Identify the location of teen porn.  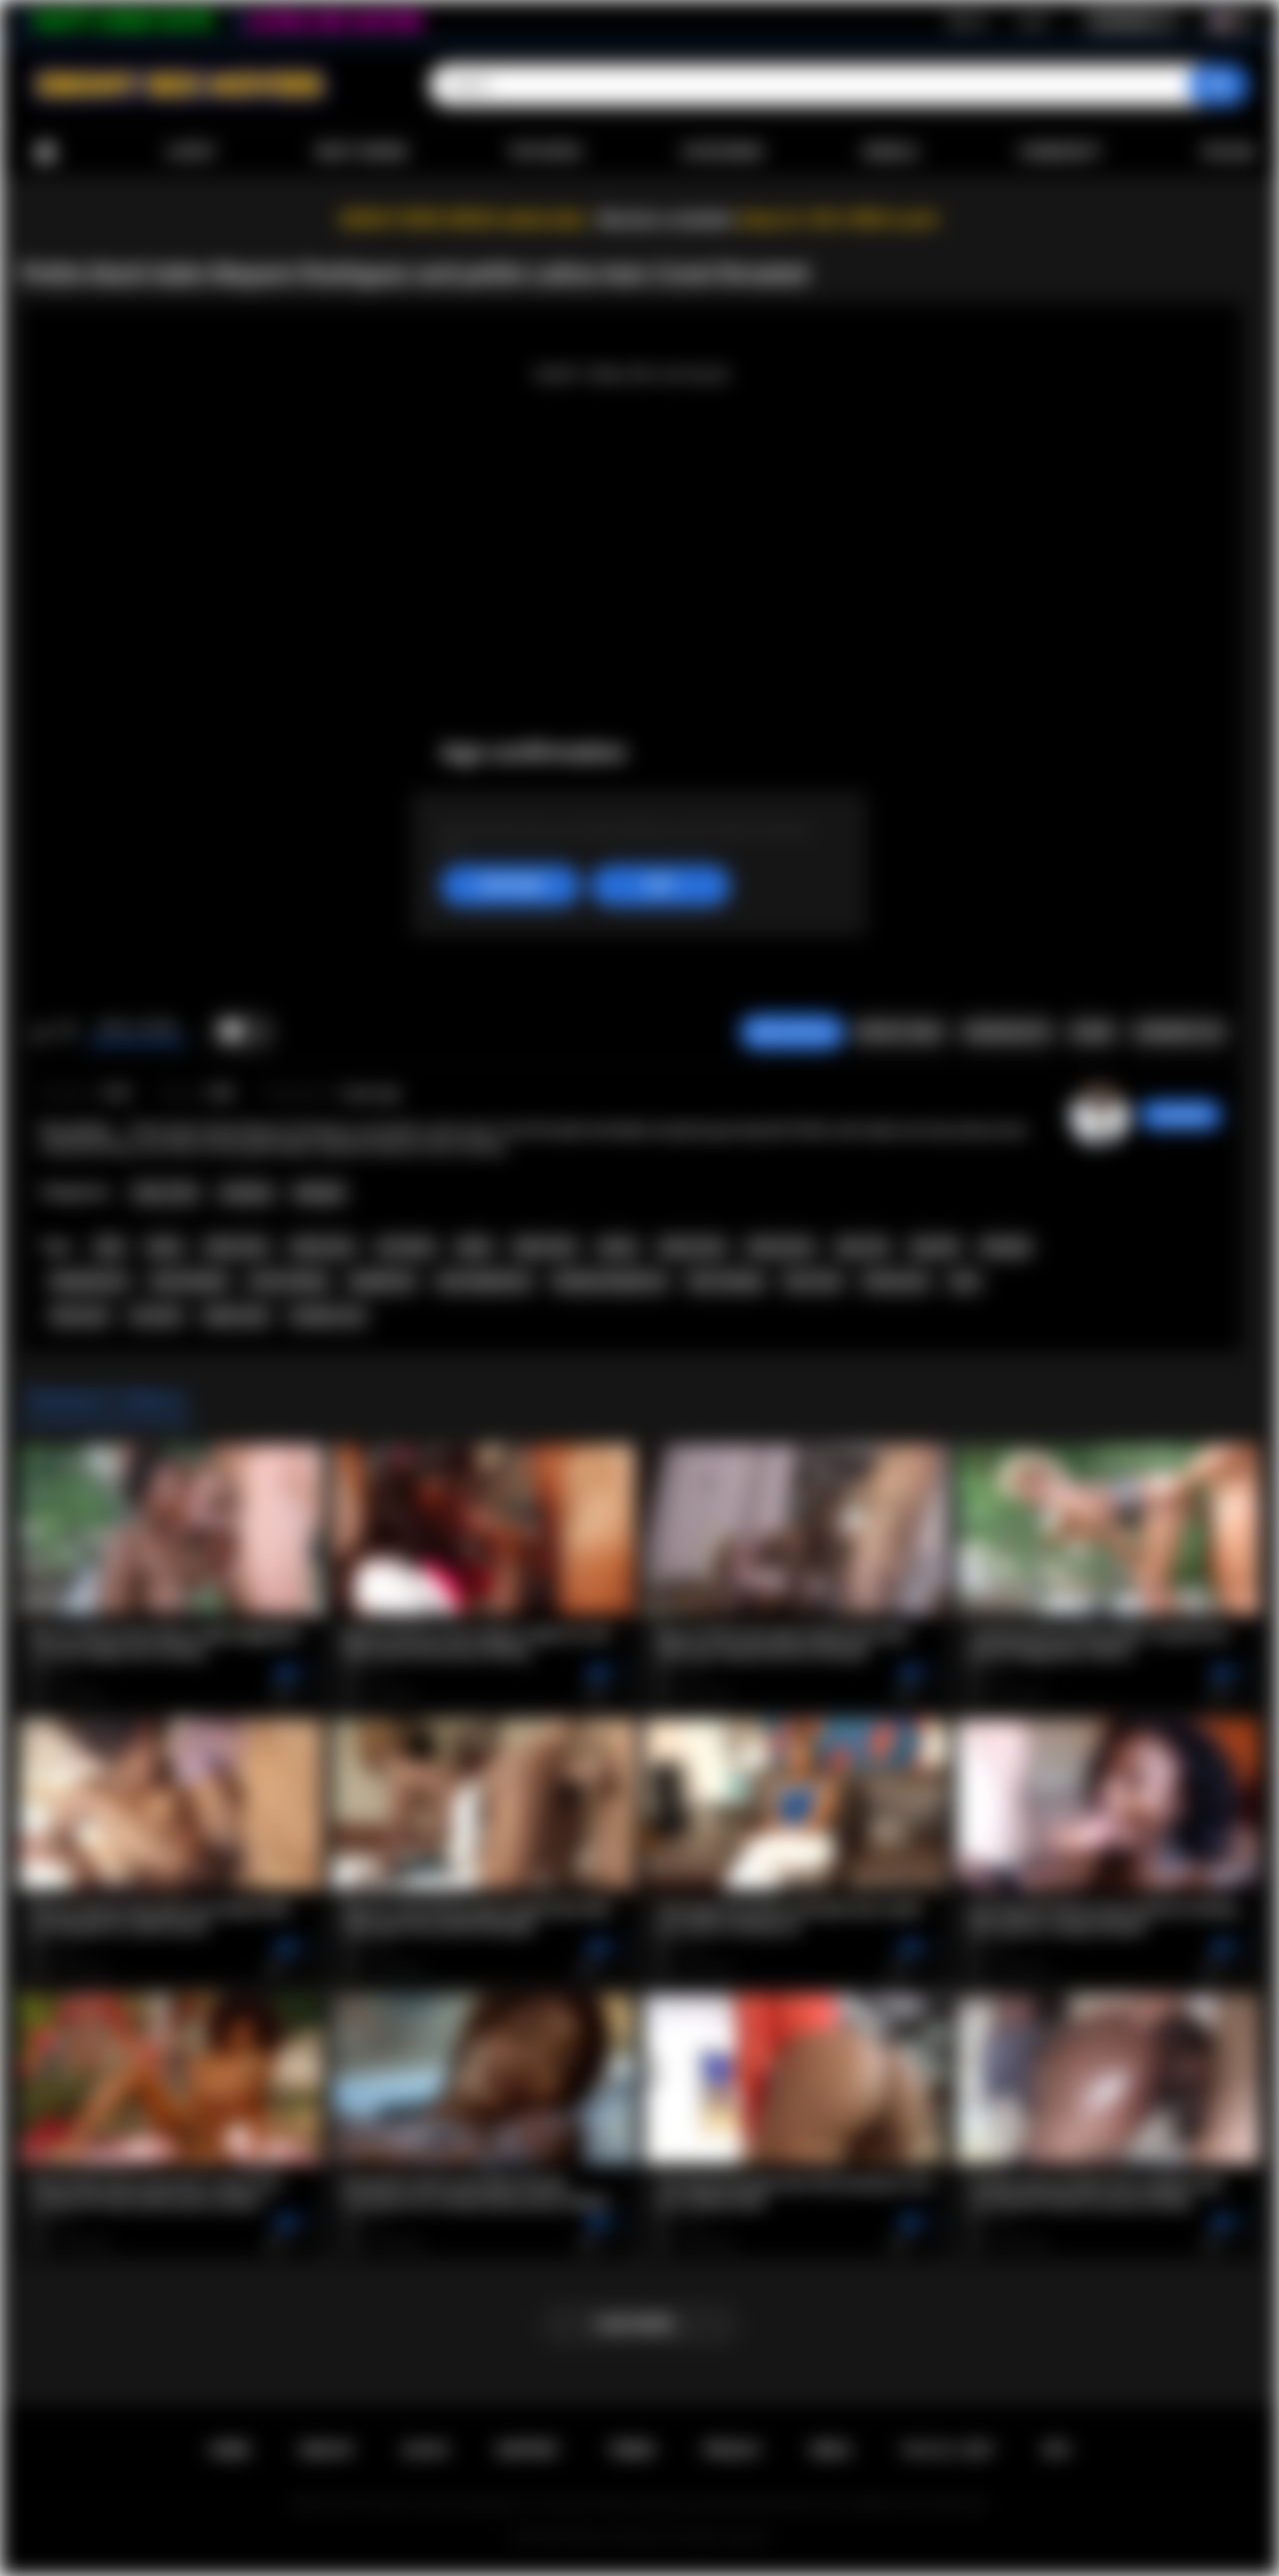
(80, 1316).